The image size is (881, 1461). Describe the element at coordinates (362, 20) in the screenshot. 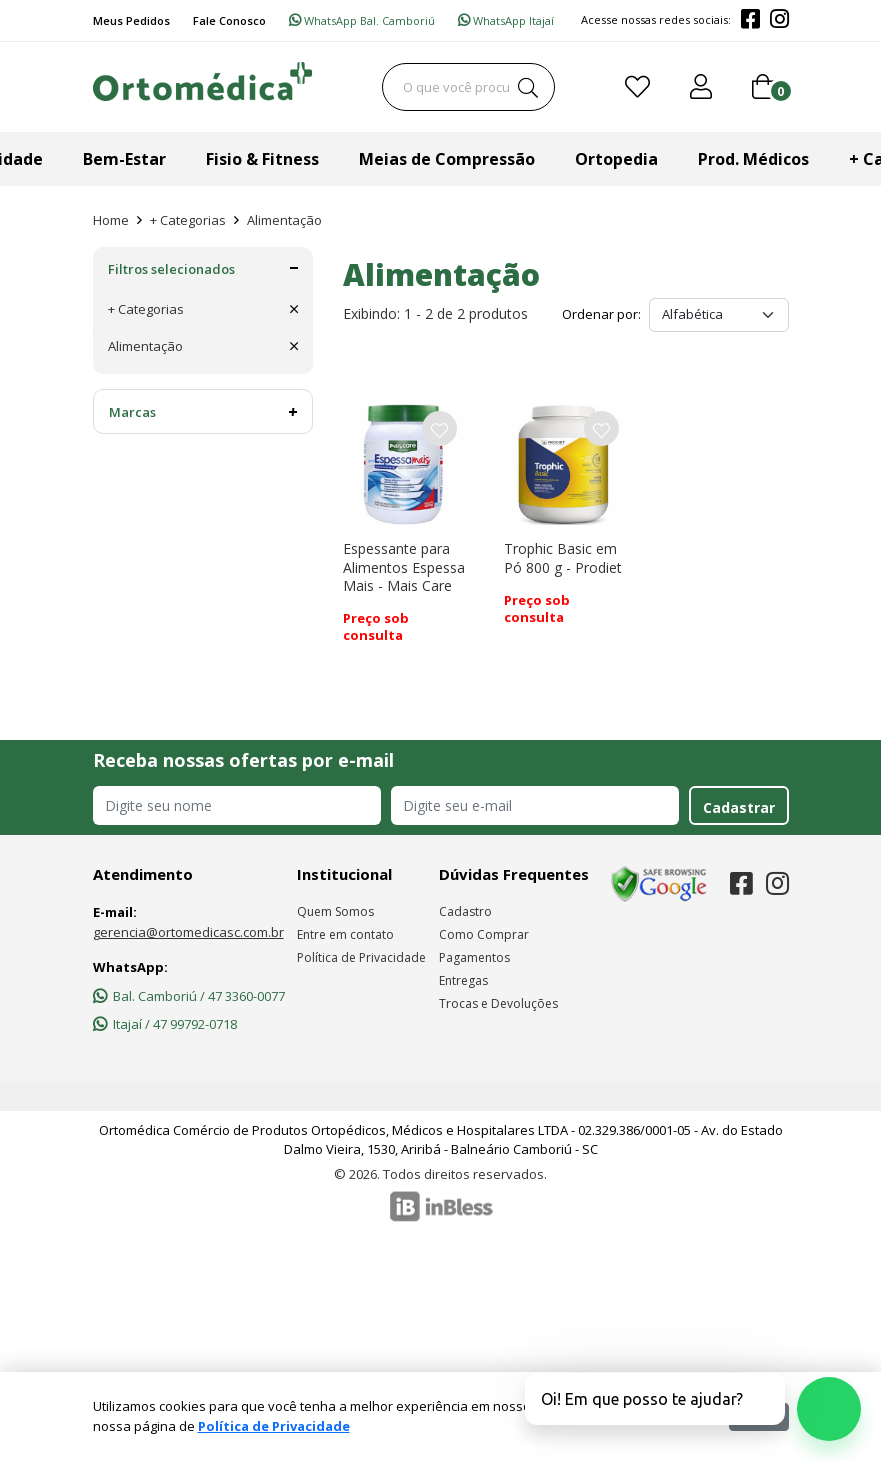

I see `WhatsApp Bal. Camboriú` at that location.